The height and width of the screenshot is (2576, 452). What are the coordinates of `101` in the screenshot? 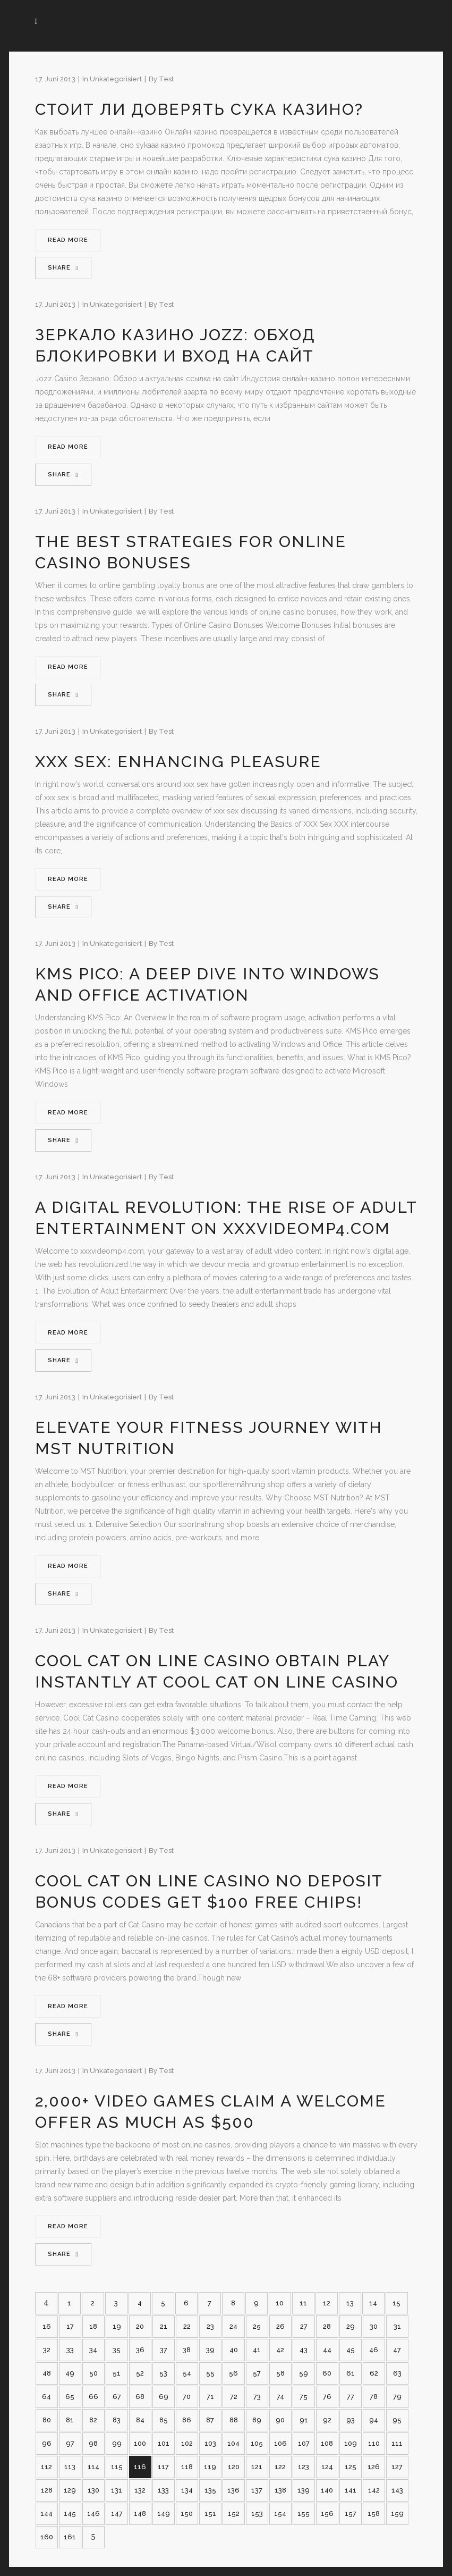 It's located at (163, 2443).